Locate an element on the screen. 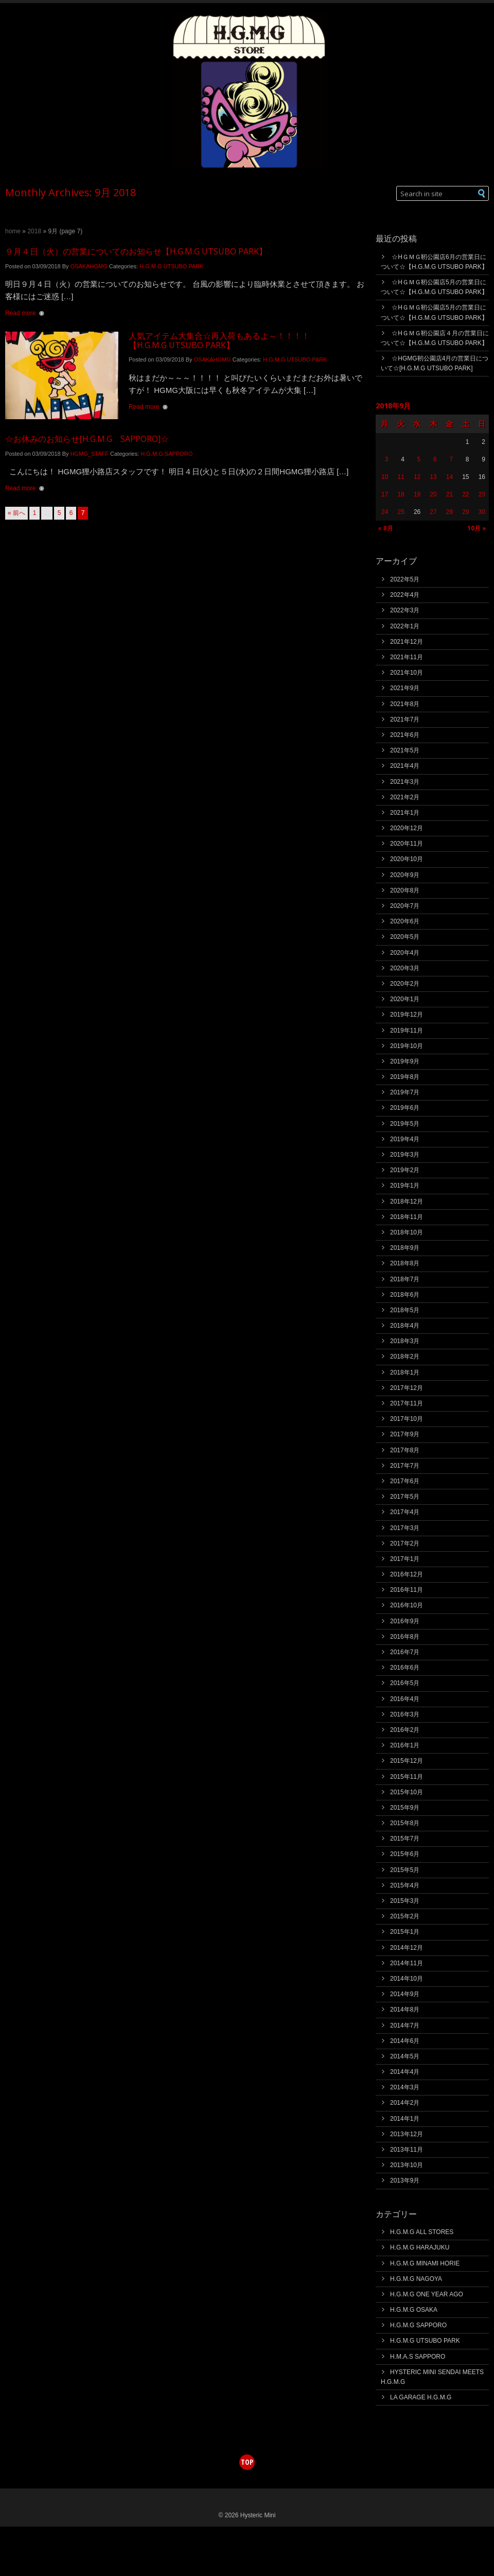  2021年7月 is located at coordinates (404, 719).